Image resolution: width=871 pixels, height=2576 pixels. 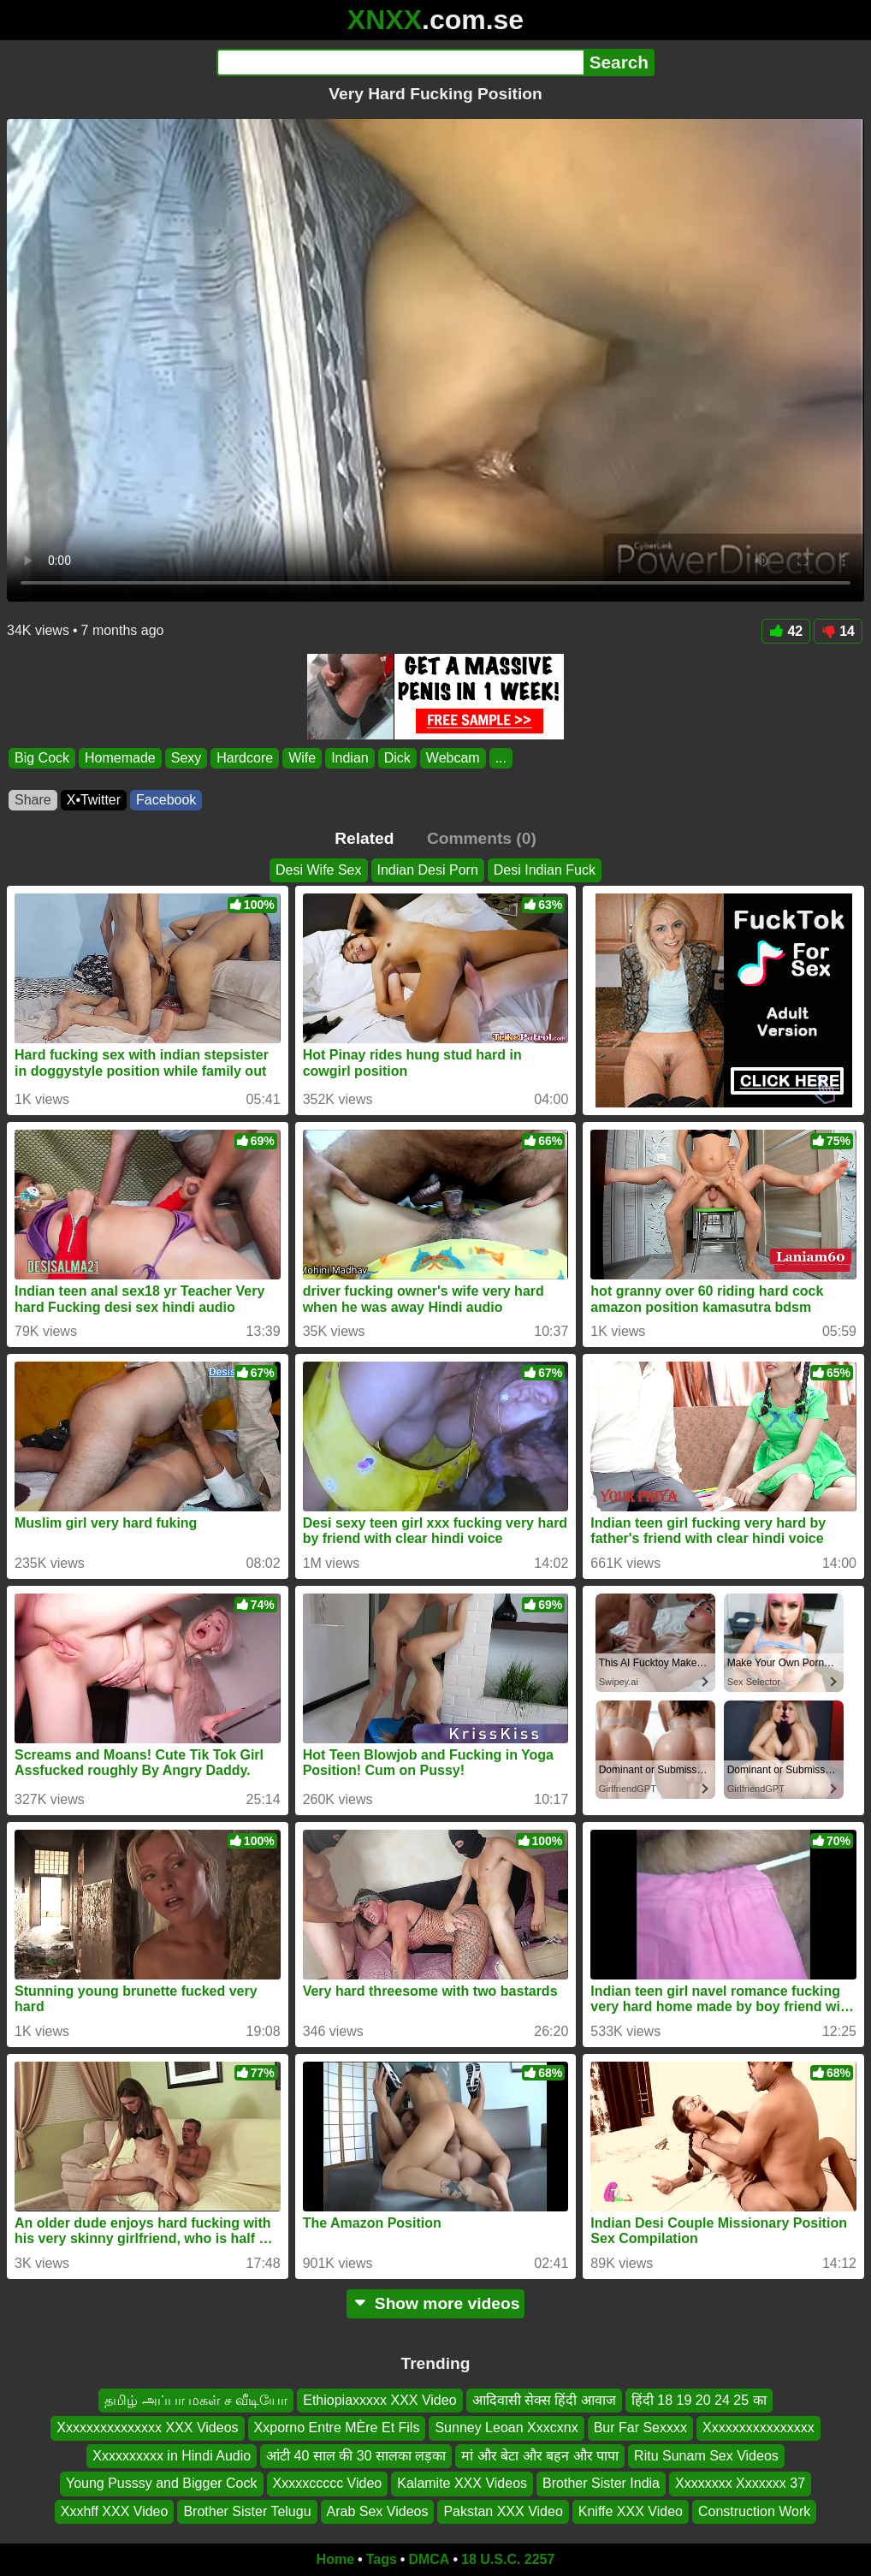 What do you see at coordinates (754, 2511) in the screenshot?
I see `Construction Work` at bounding box center [754, 2511].